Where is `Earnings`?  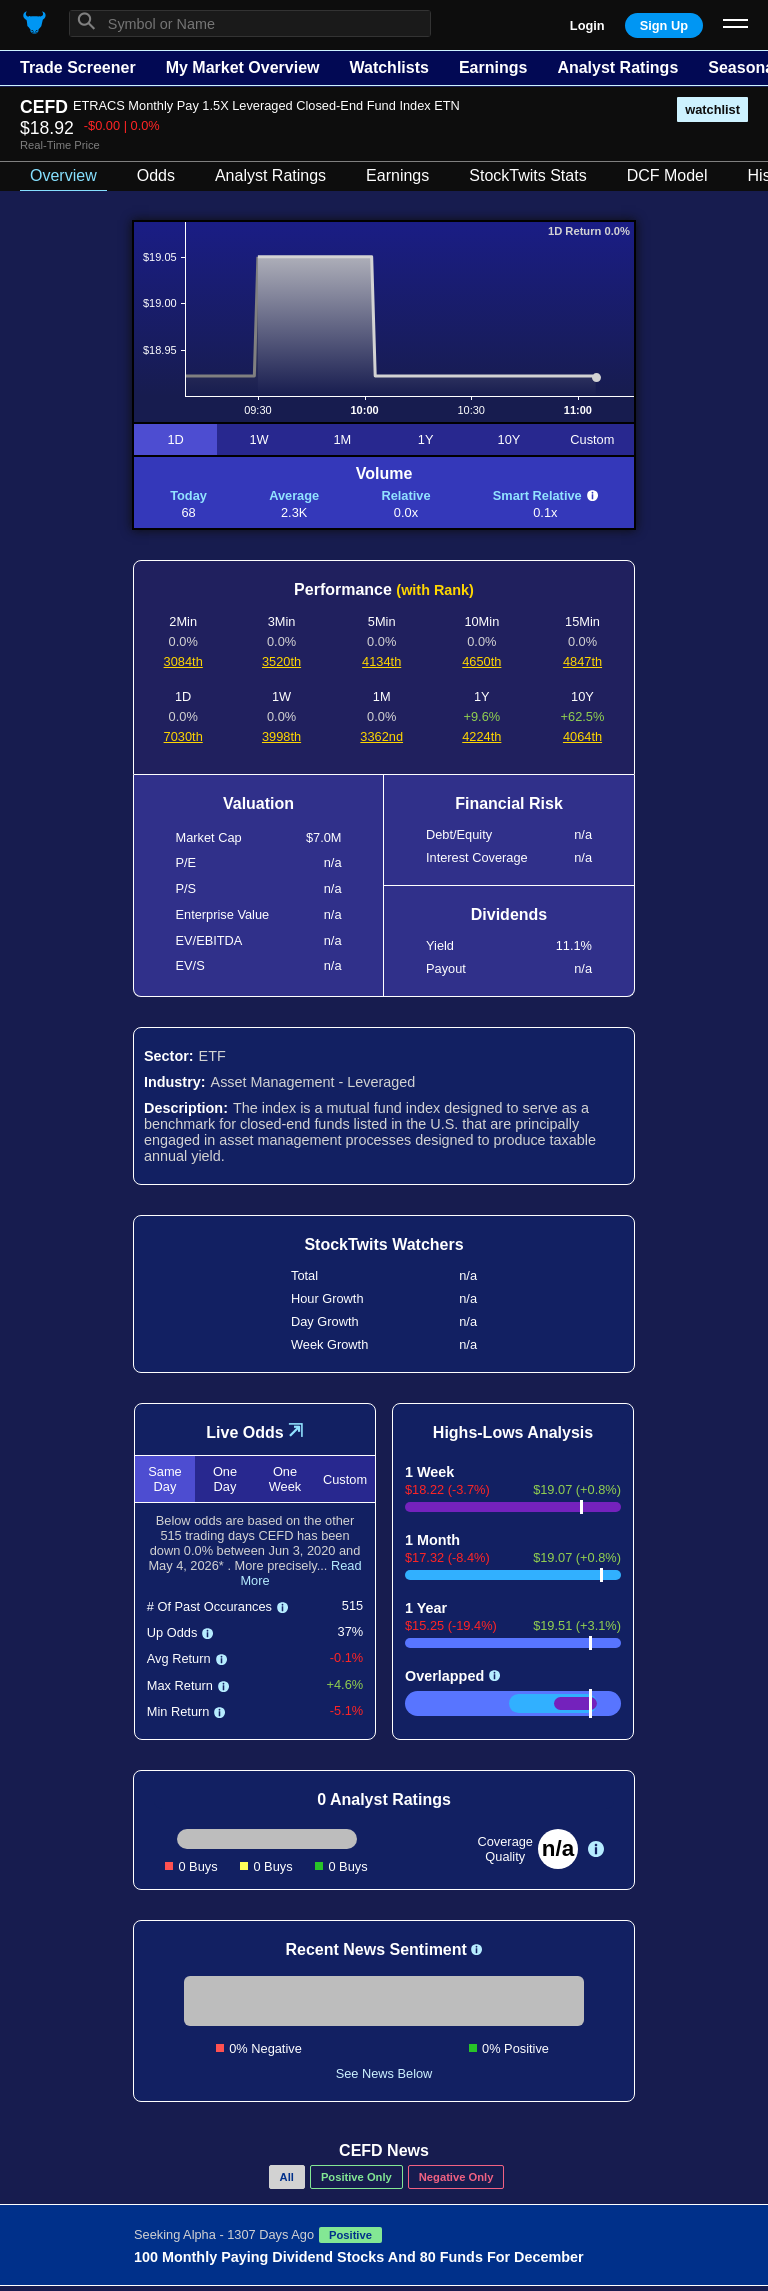 Earnings is located at coordinates (493, 67).